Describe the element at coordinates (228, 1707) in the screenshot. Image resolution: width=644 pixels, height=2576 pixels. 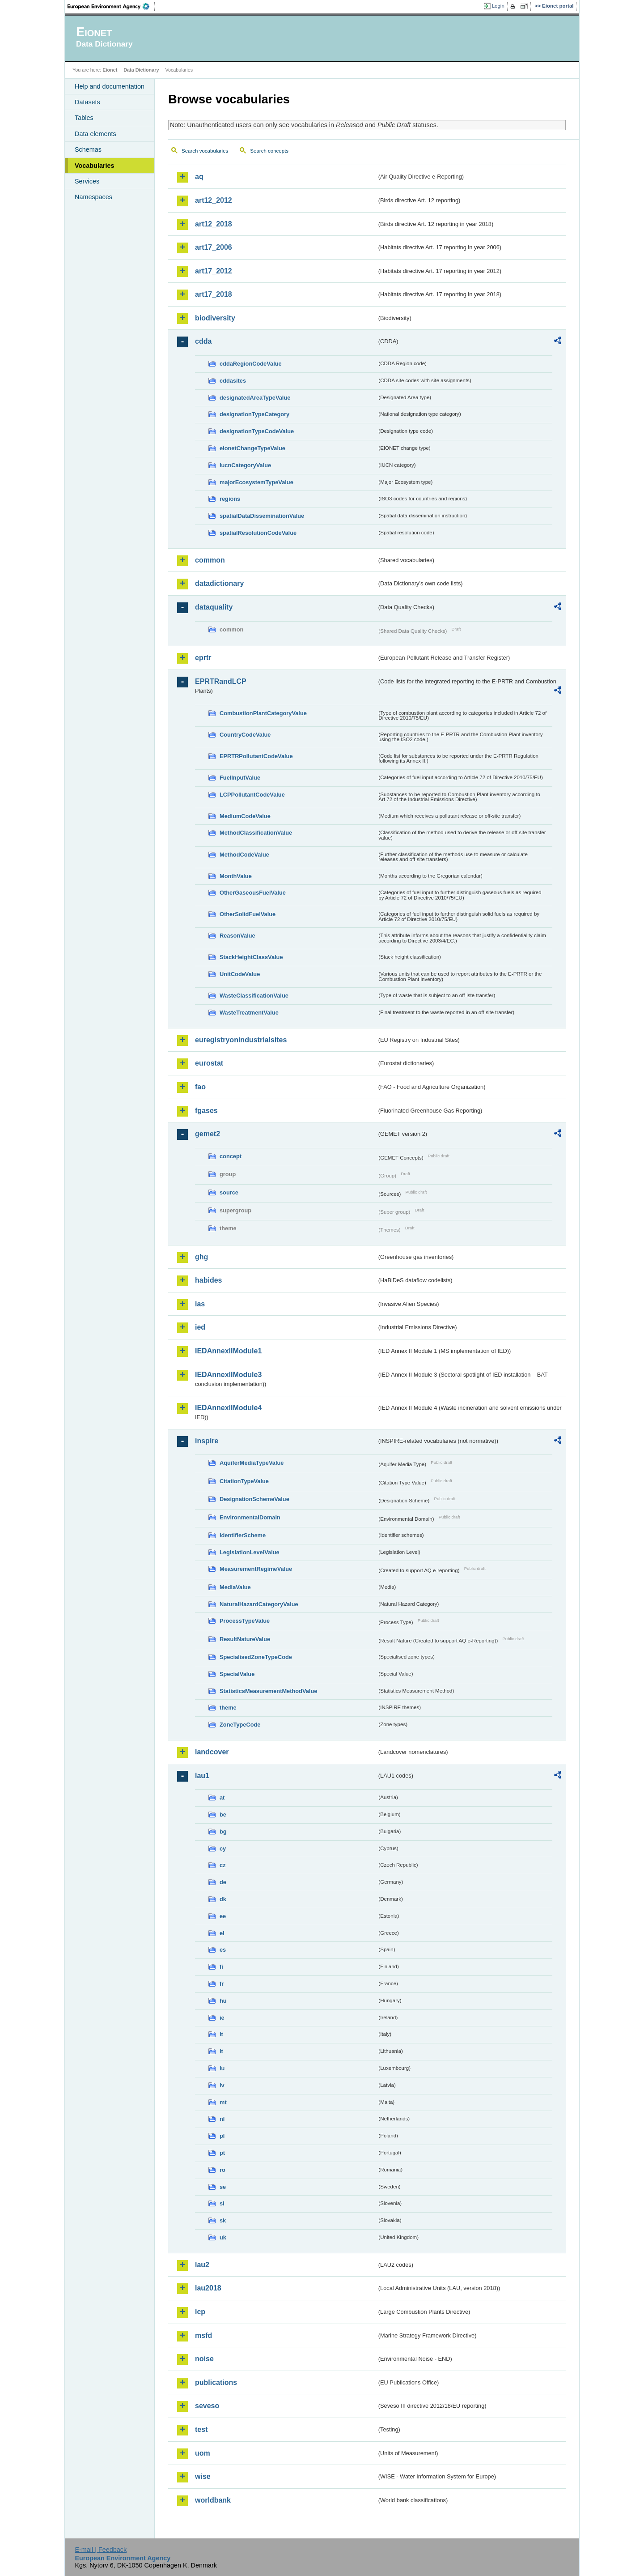
I see `theme` at that location.